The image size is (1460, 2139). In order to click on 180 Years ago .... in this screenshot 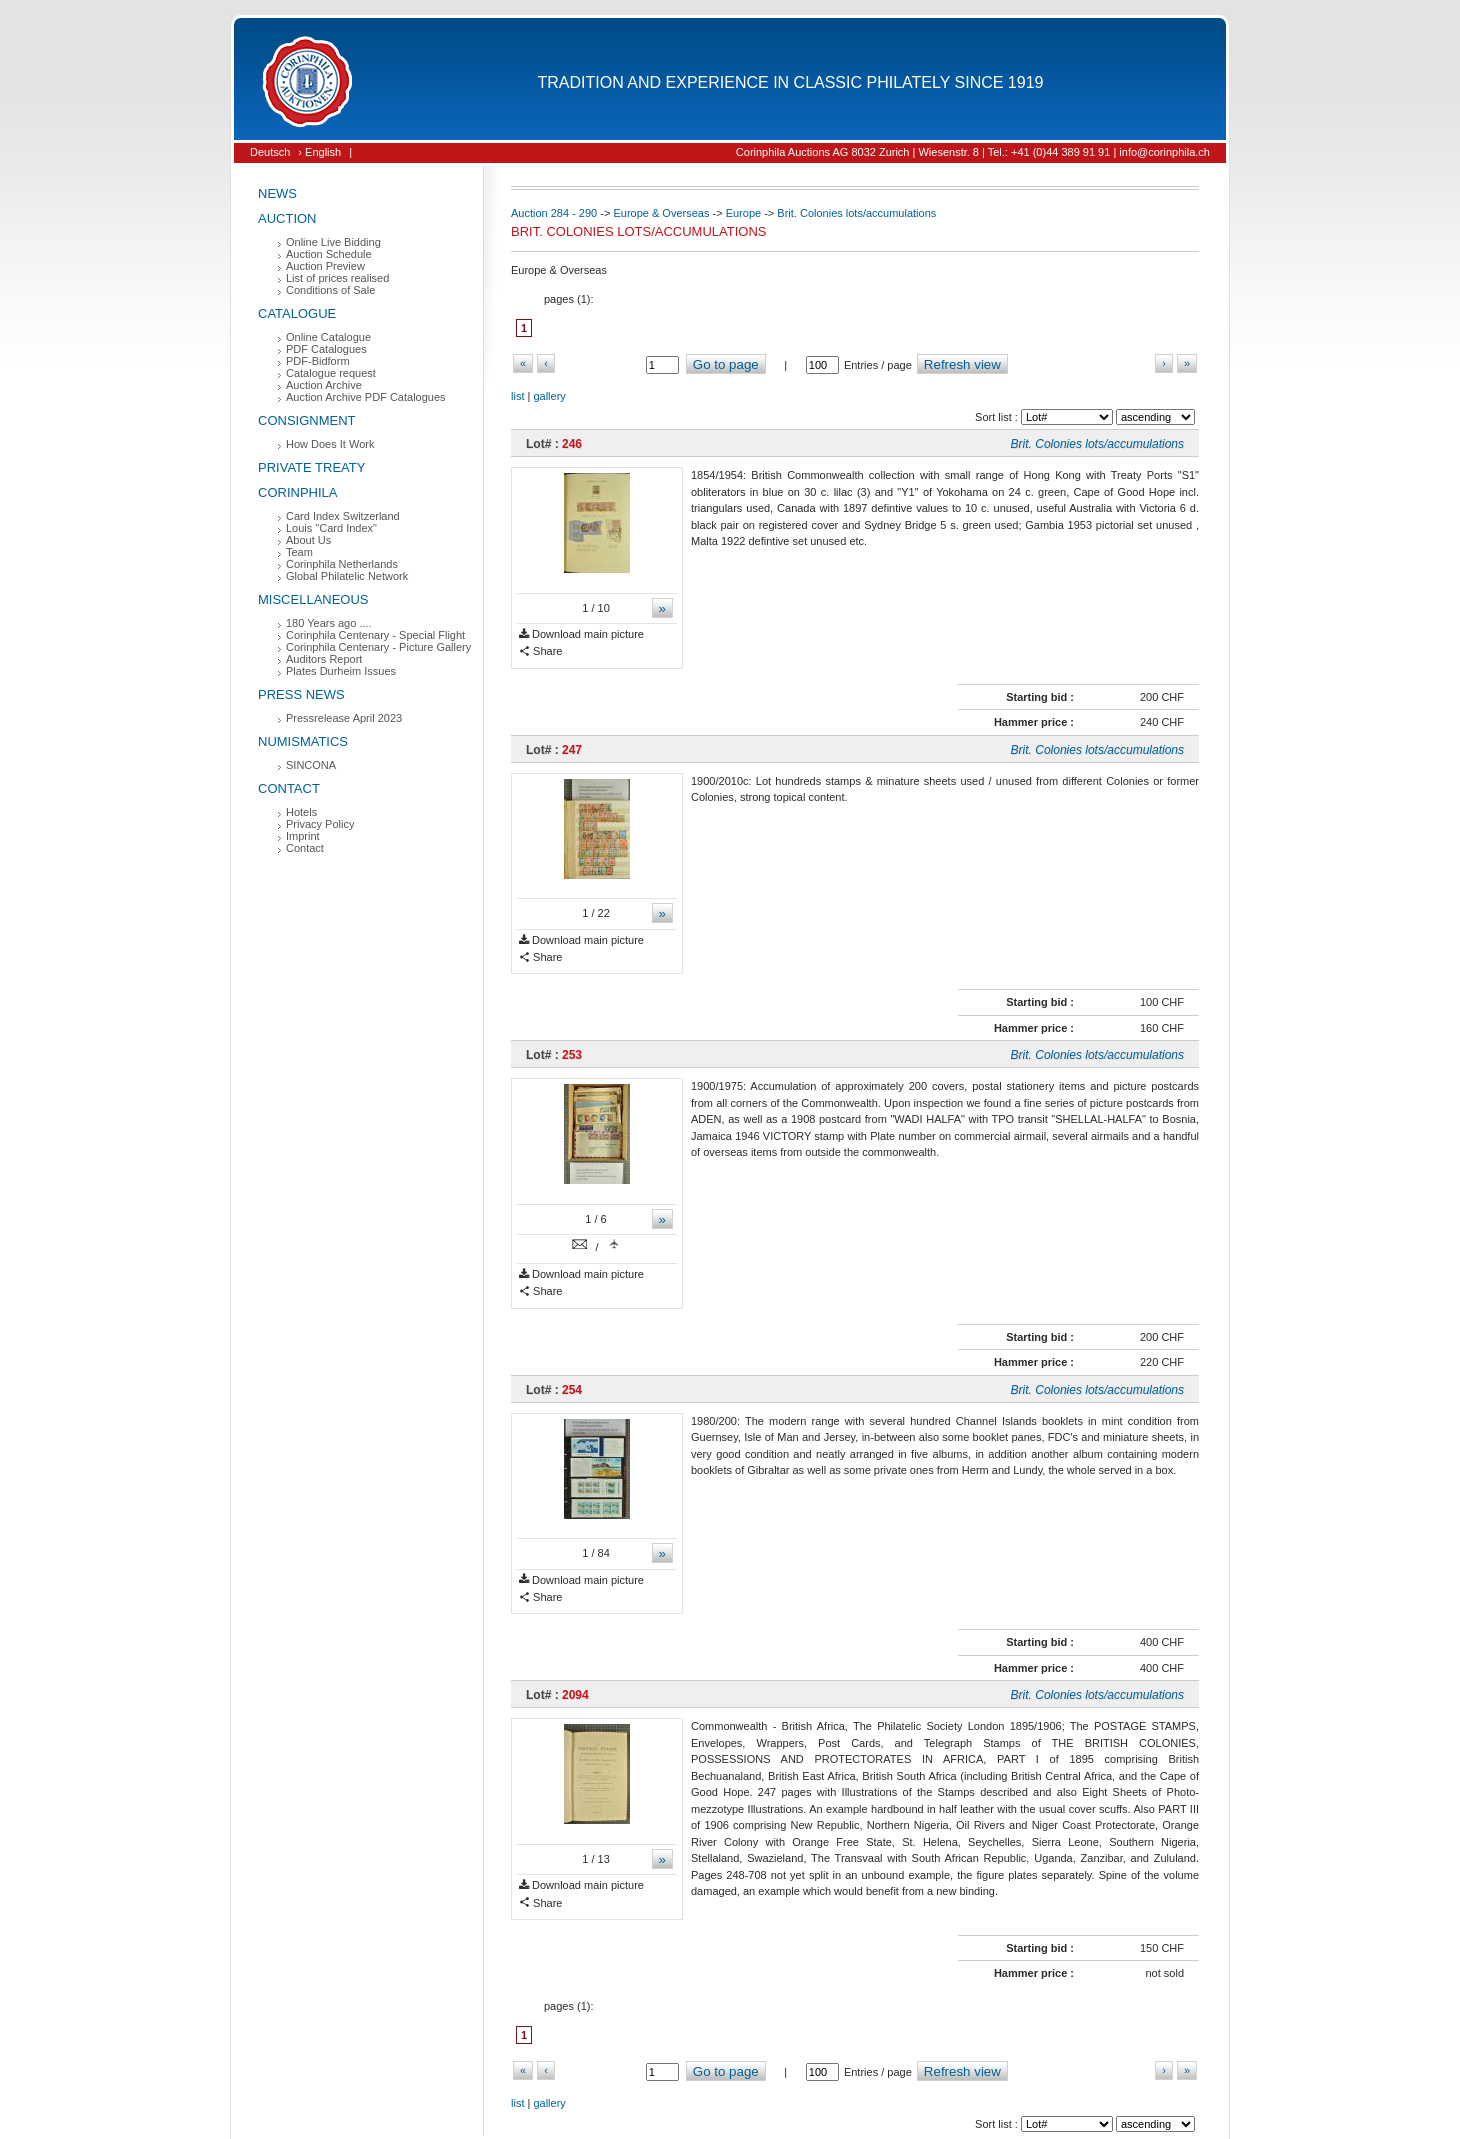, I will do `click(329, 623)`.